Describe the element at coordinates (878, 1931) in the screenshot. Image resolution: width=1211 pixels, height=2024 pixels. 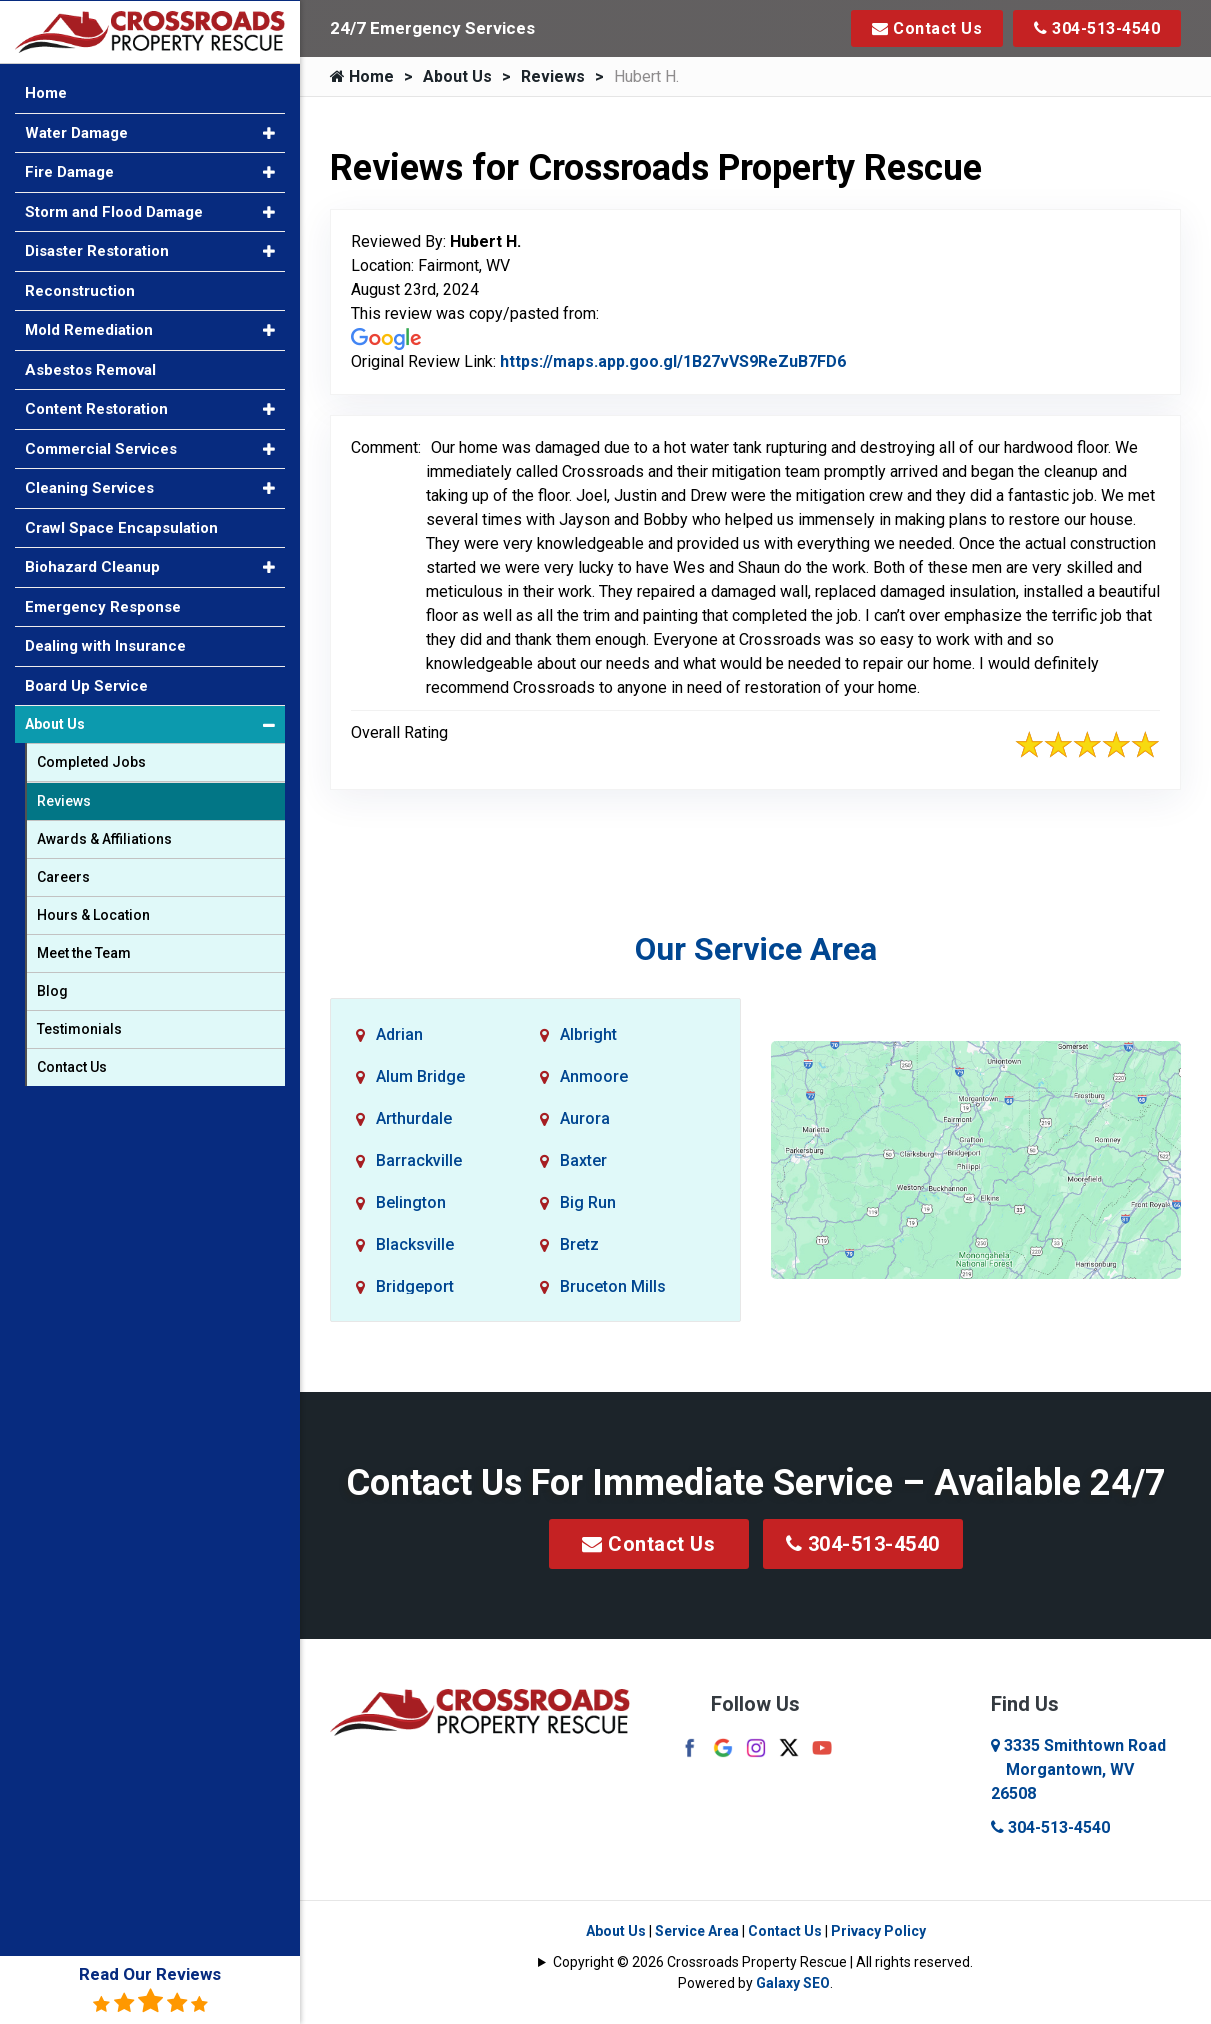
I see `Privacy Policy` at that location.